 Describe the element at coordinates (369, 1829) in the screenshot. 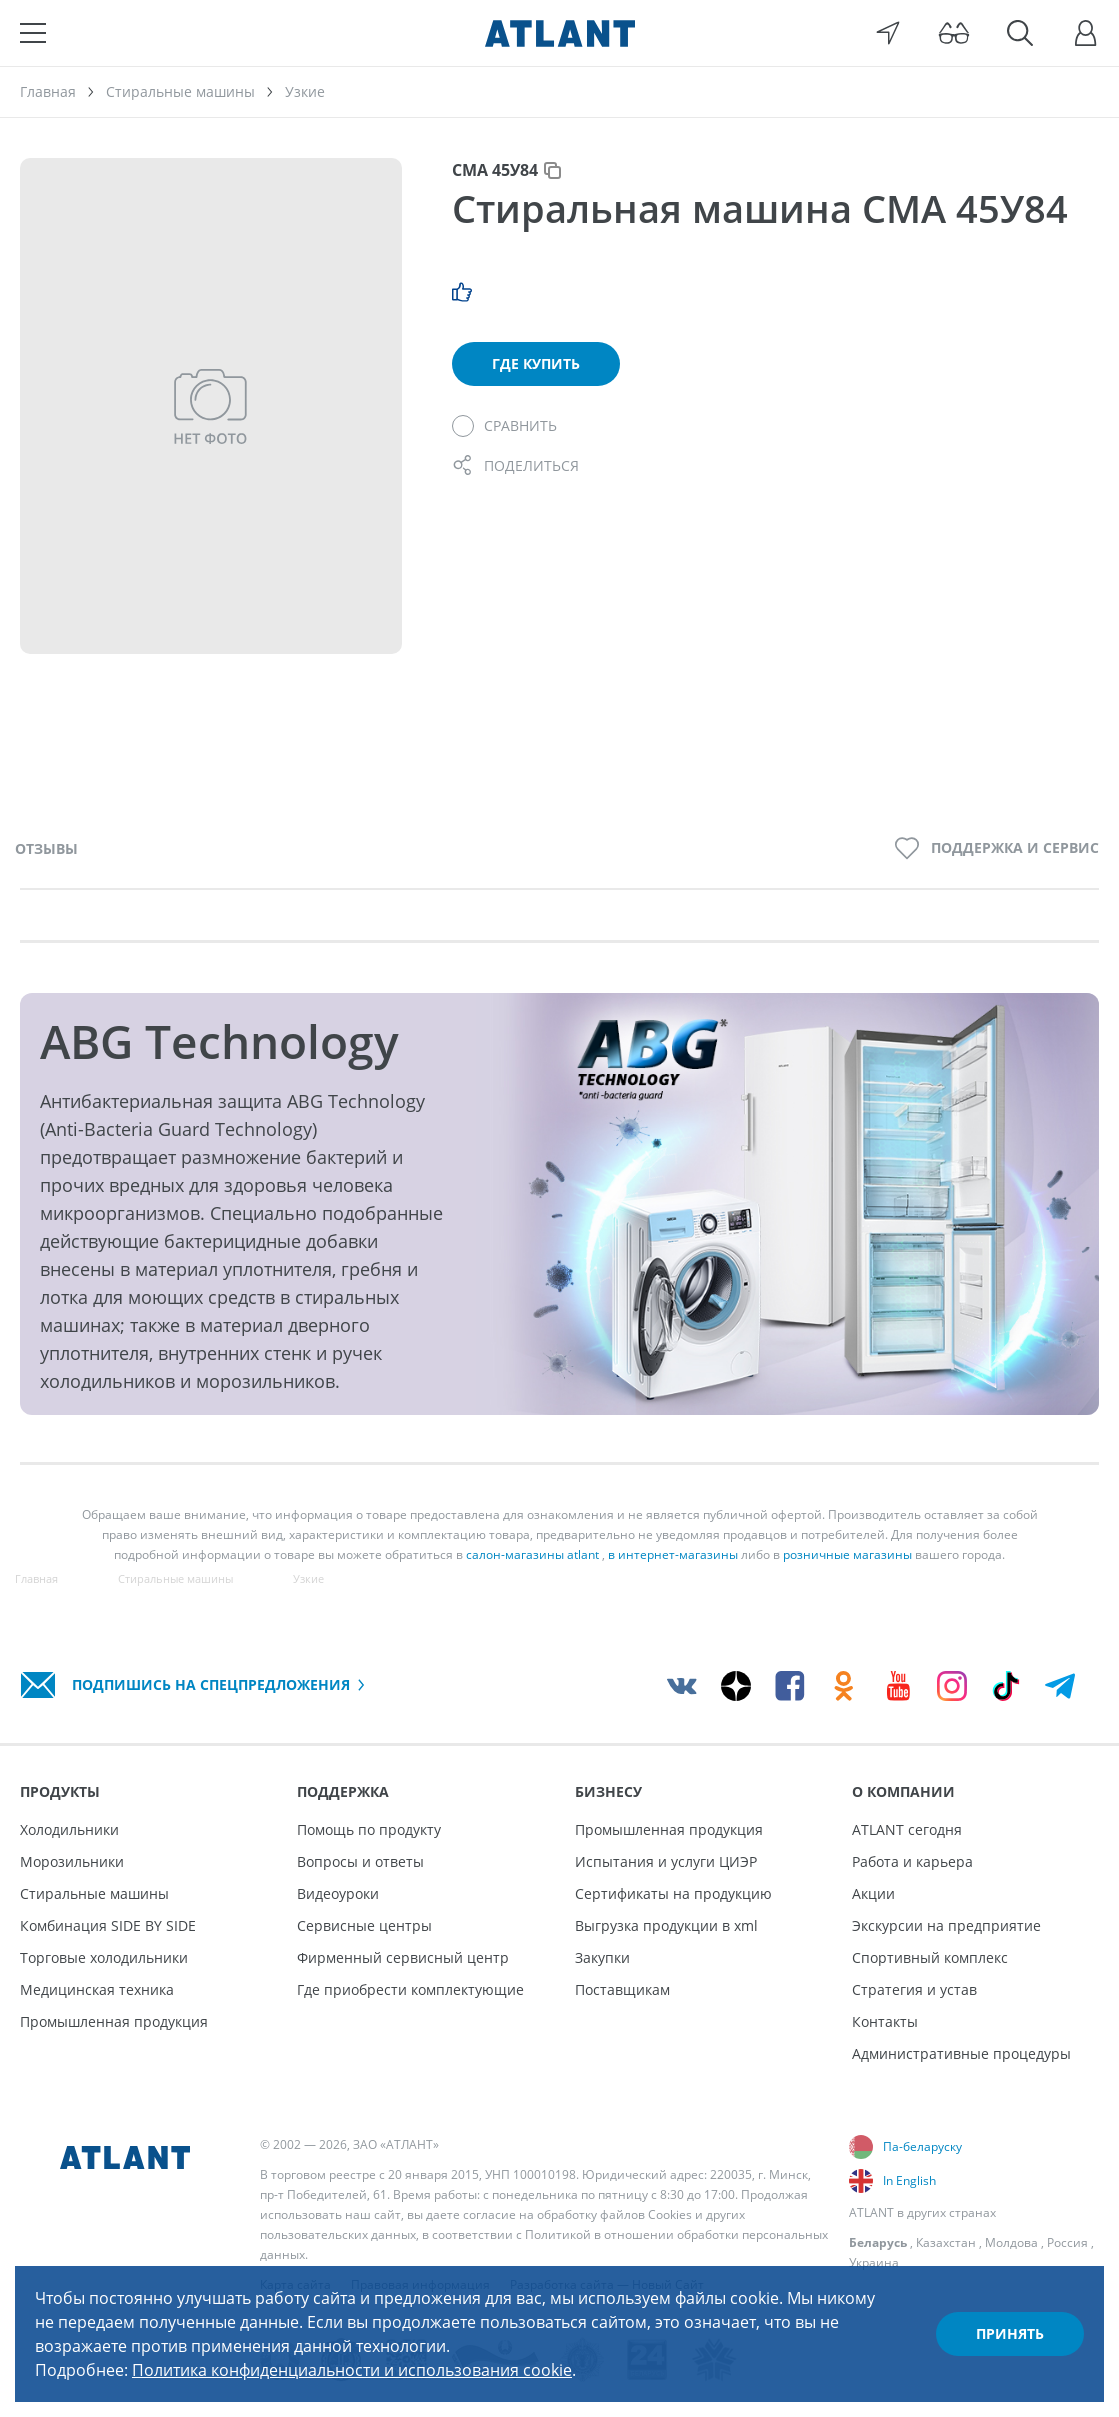

I see `Помощь по продукту` at that location.